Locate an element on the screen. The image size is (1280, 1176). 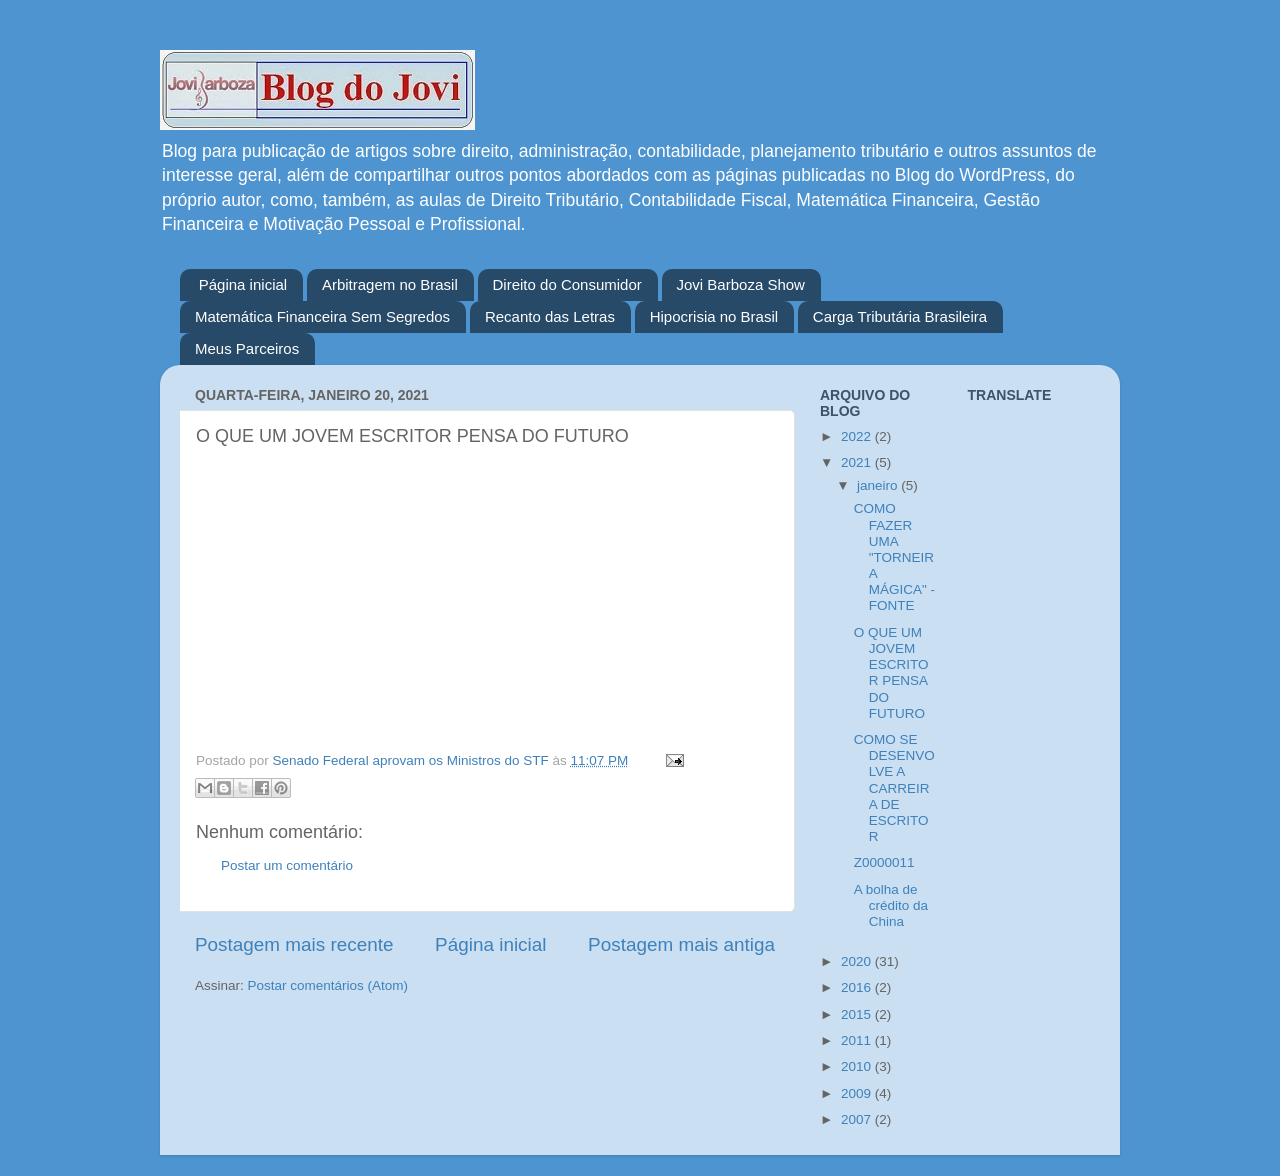
COMO SE DESENVOLVE A CARREIRA DE ESCRITOR is located at coordinates (894, 788).